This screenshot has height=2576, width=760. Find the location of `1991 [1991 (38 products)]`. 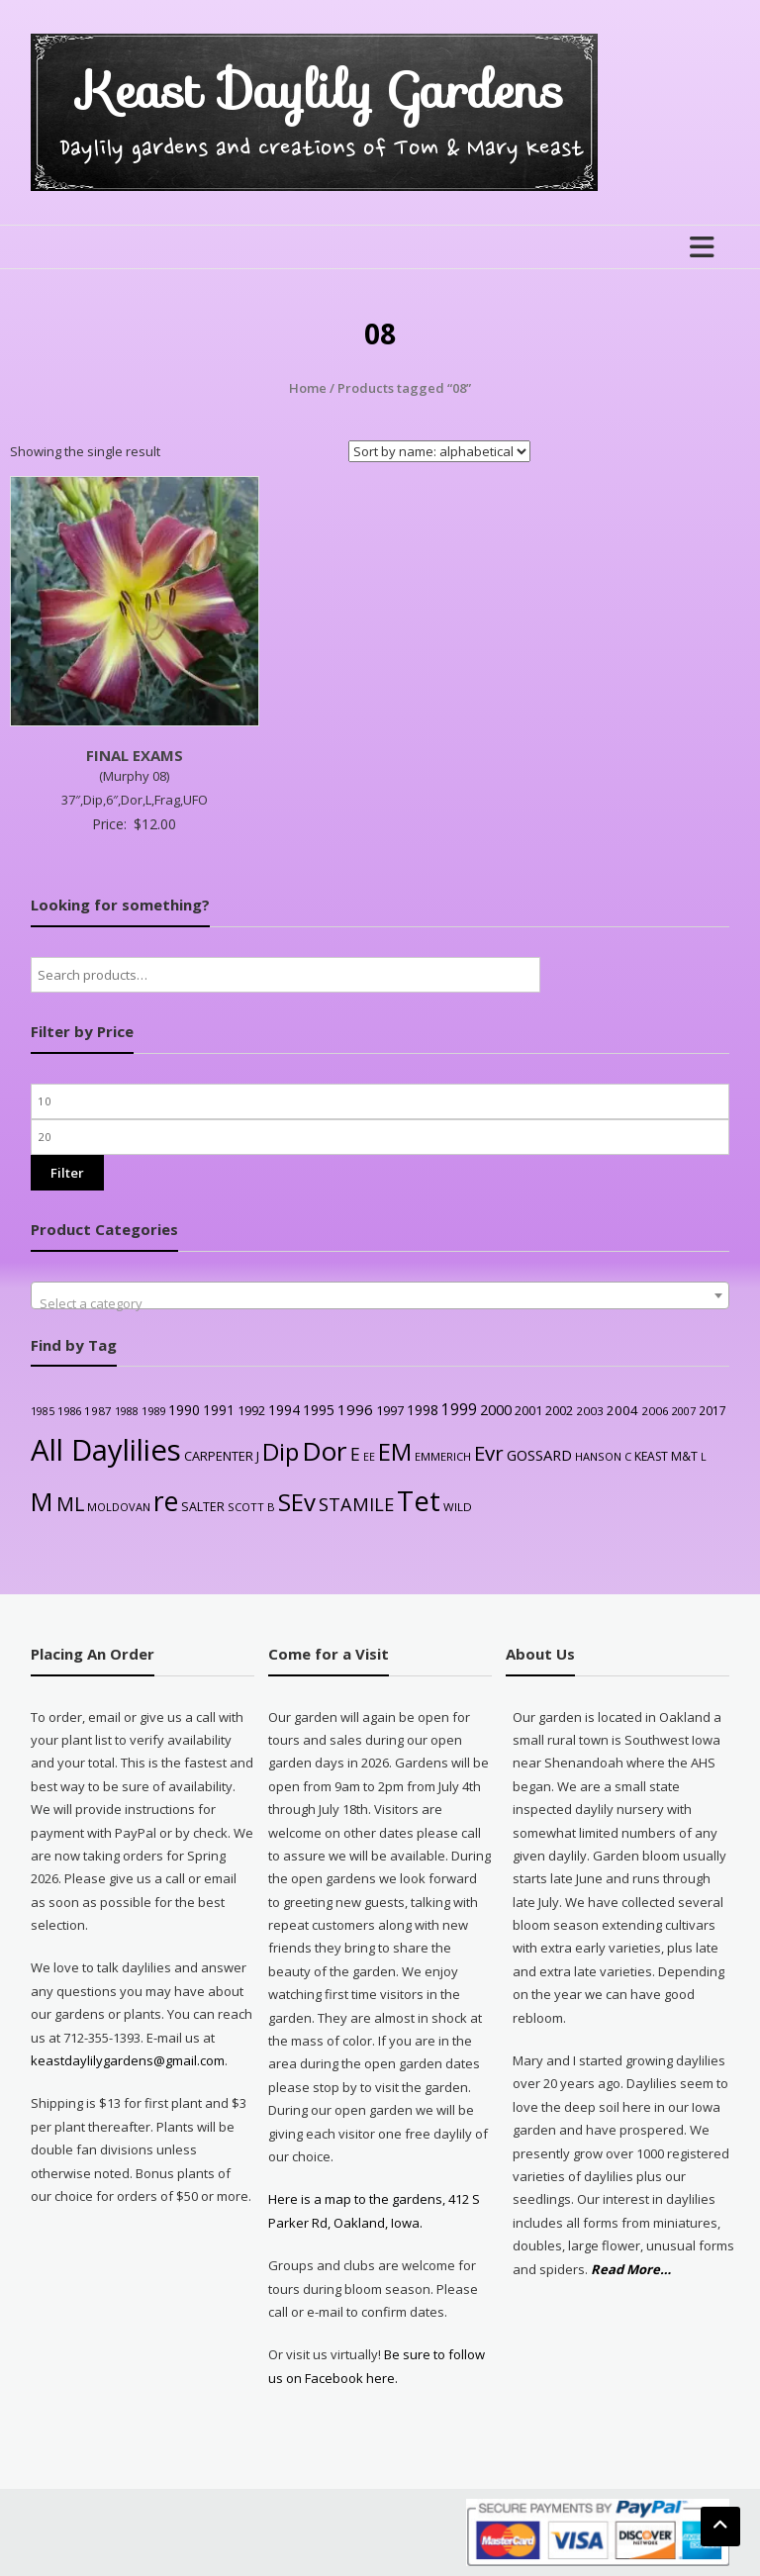

1991 [1991 (38 products)] is located at coordinates (219, 1409).